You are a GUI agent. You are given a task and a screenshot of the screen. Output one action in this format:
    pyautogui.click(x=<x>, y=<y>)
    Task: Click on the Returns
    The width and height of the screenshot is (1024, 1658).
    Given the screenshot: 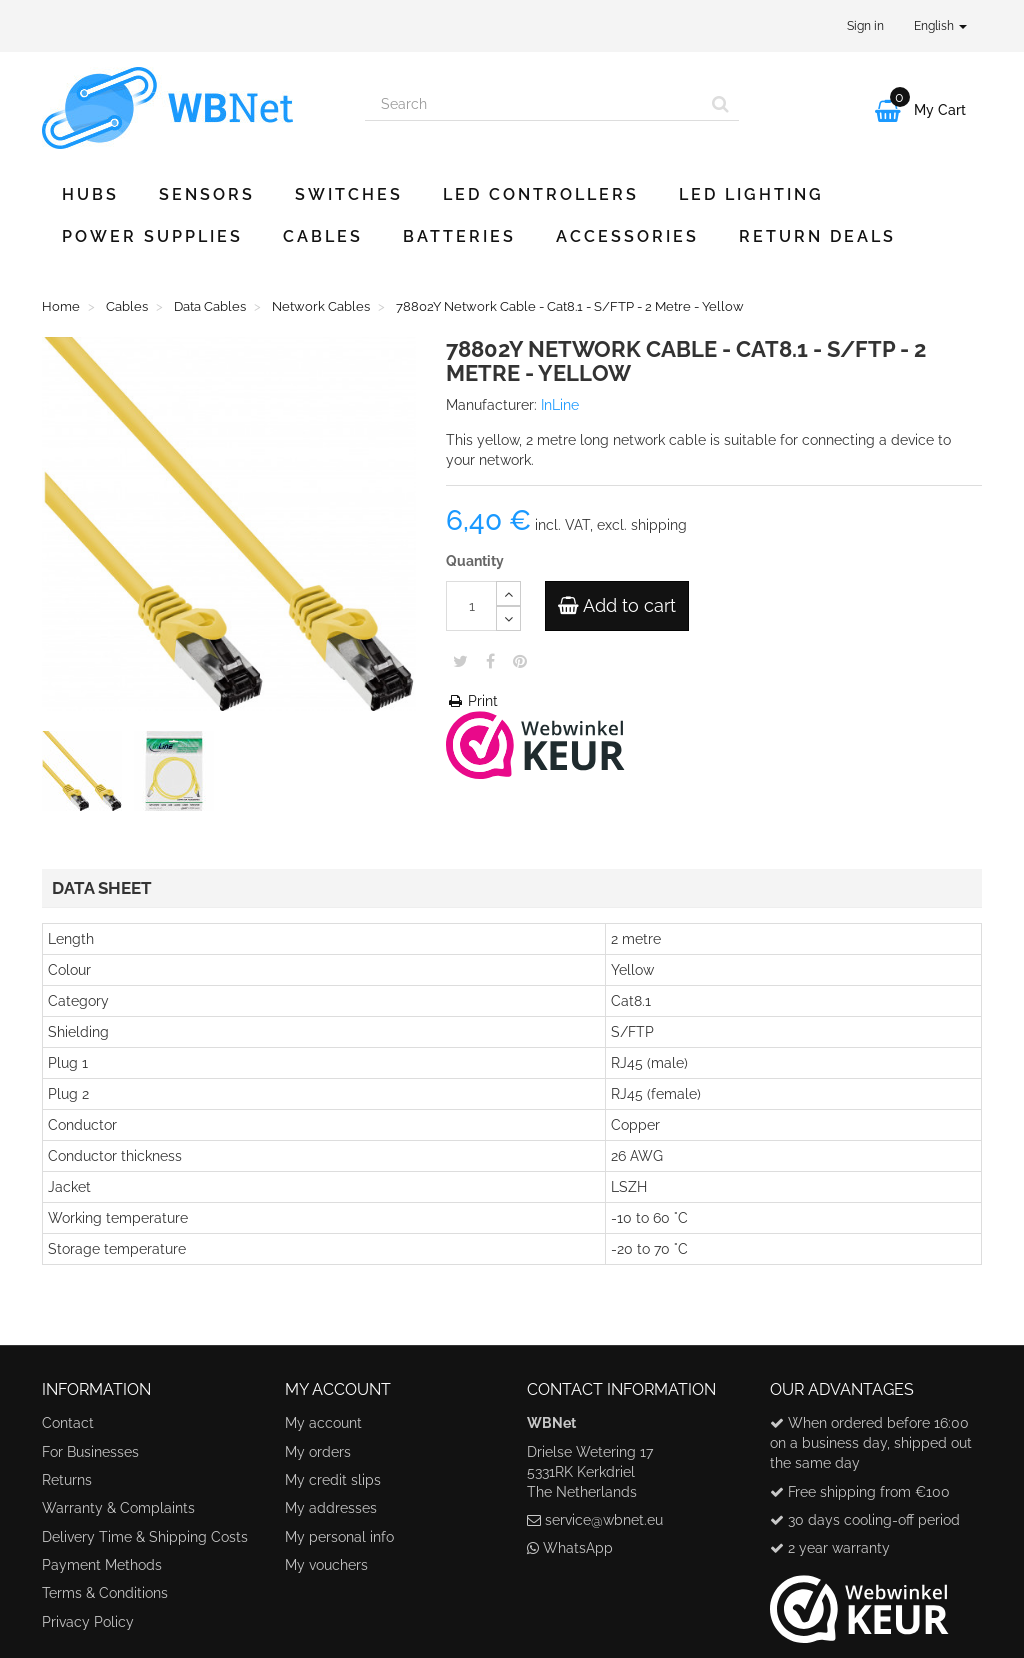 What is the action you would take?
    pyautogui.click(x=67, y=1480)
    